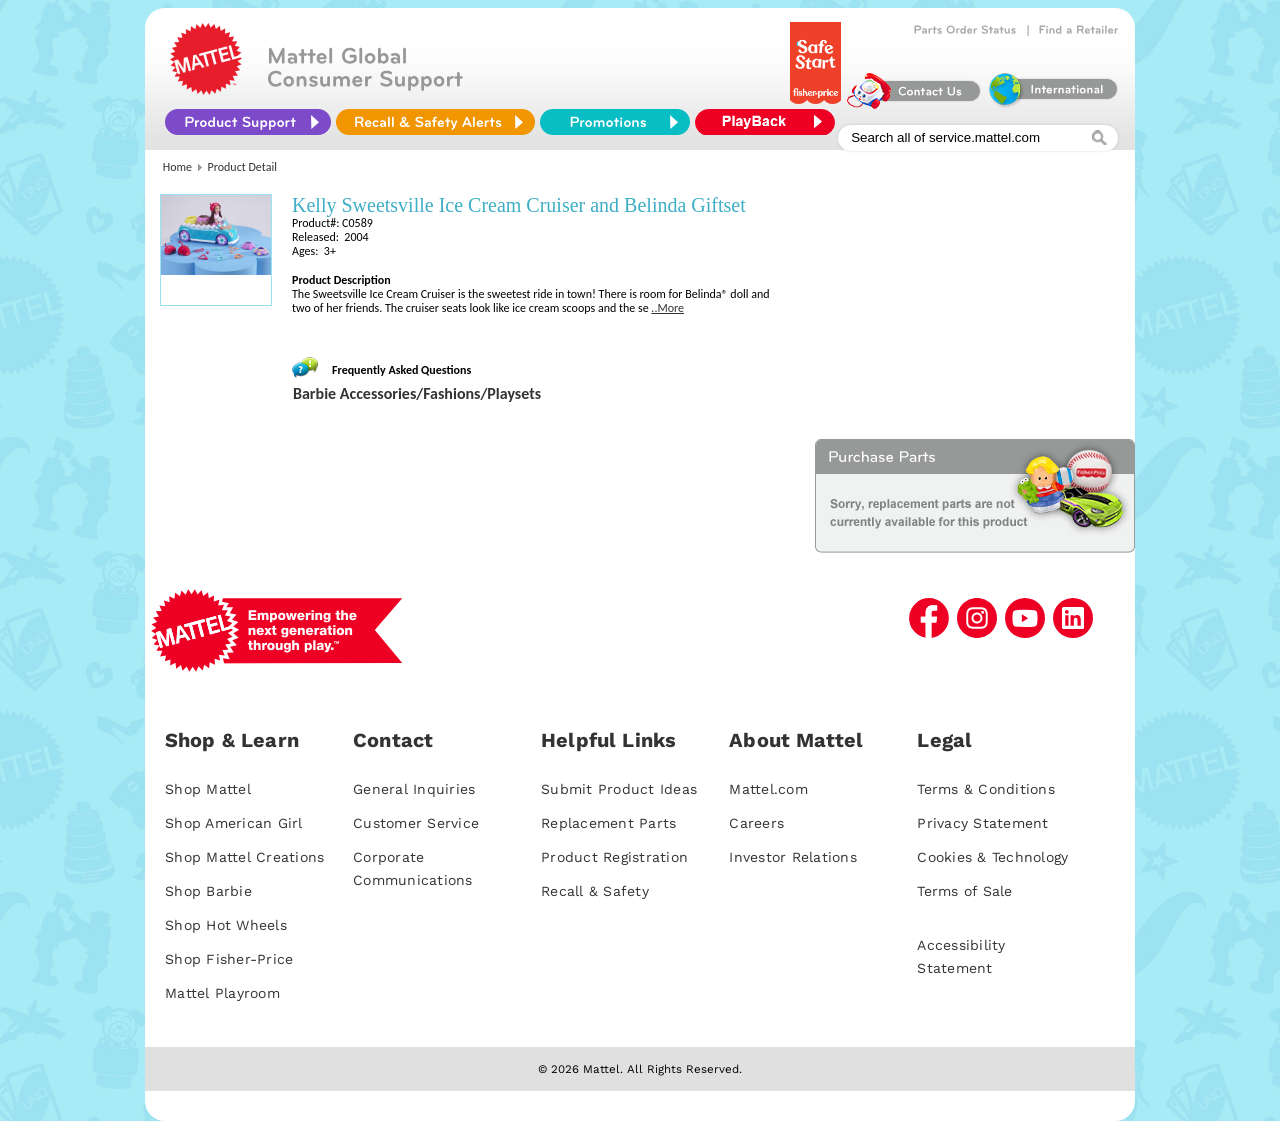  I want to click on Product Registration, so click(614, 857).